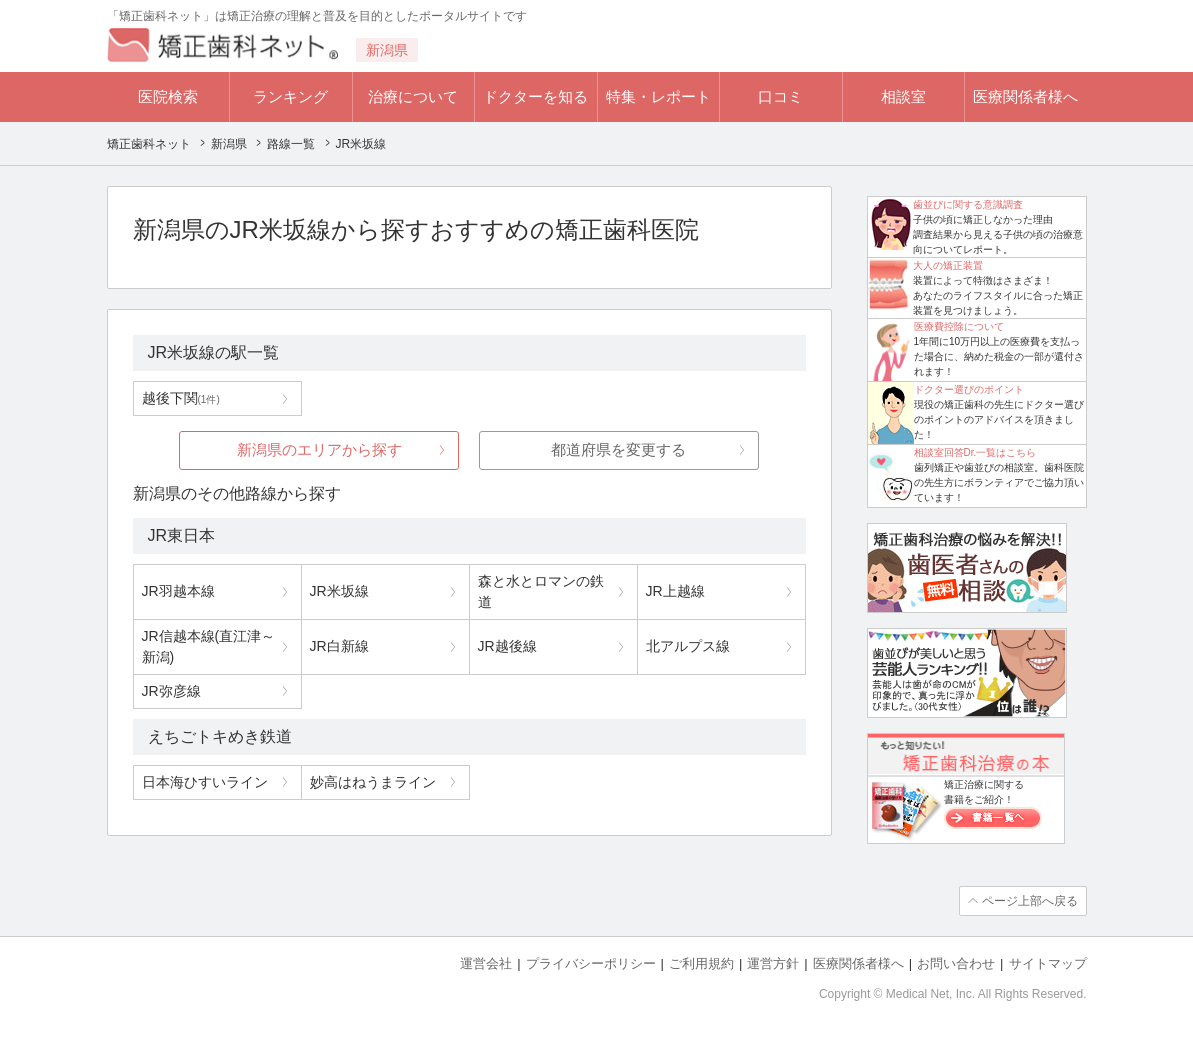 The height and width of the screenshot is (1043, 1193). What do you see at coordinates (290, 96) in the screenshot?
I see `ランキング` at bounding box center [290, 96].